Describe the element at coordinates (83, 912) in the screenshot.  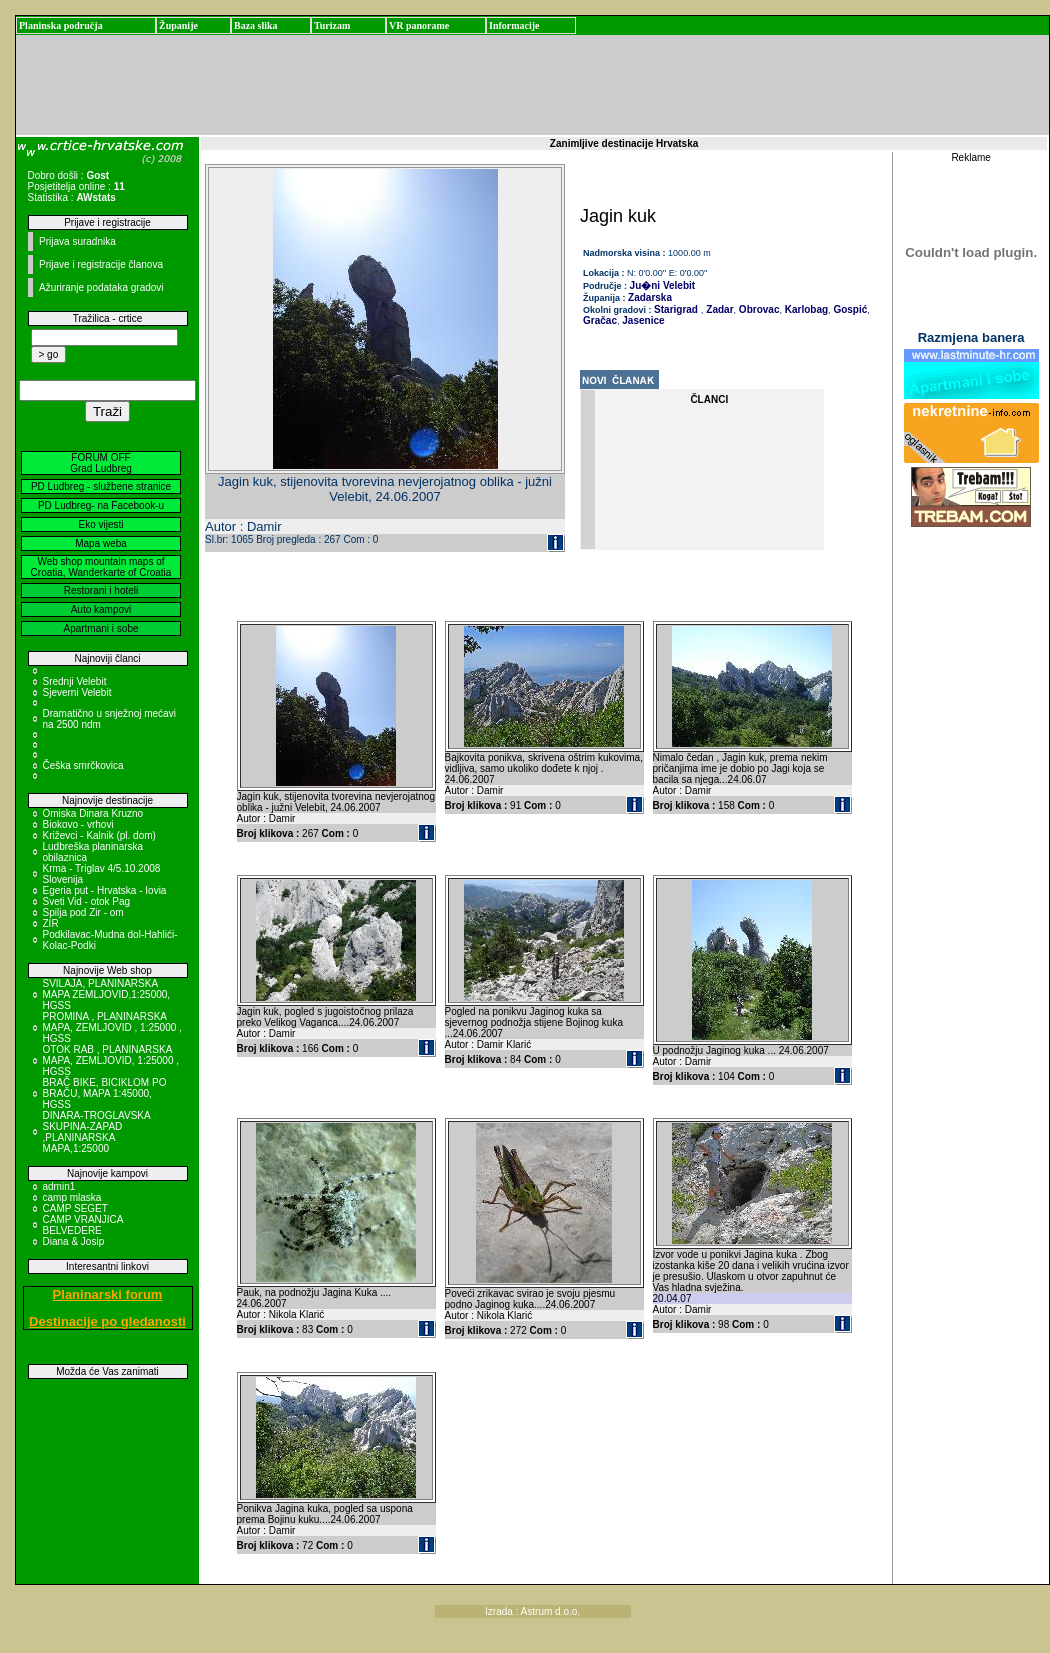
I see `Spilja pod Zir - om` at that location.